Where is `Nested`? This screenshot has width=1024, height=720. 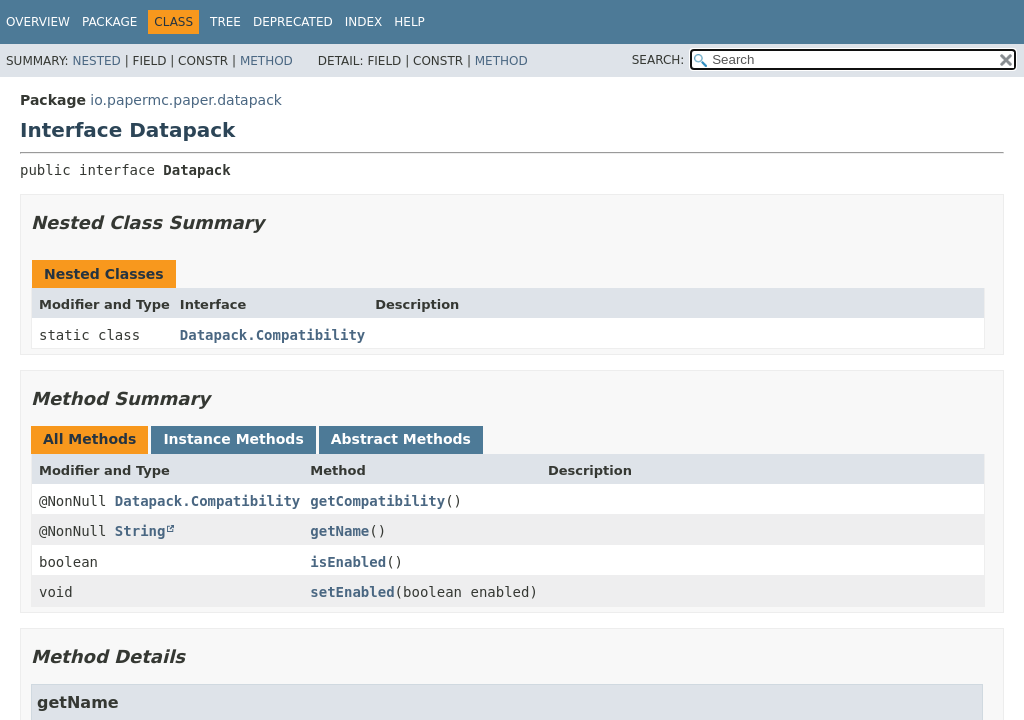
Nested is located at coordinates (96, 61).